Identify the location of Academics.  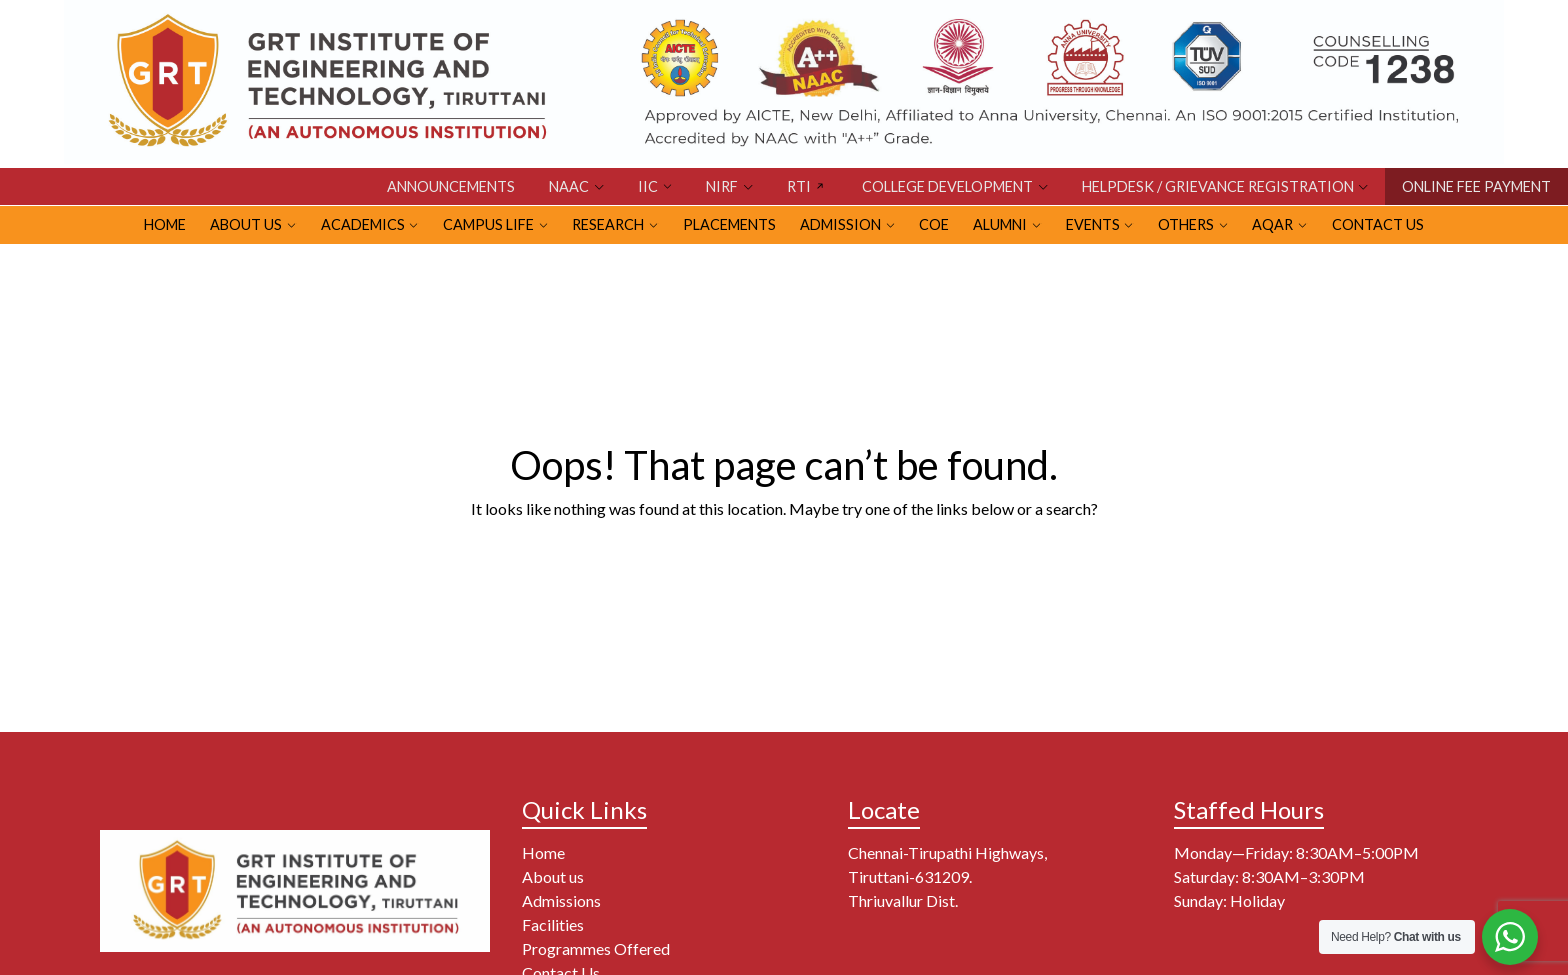
(363, 224).